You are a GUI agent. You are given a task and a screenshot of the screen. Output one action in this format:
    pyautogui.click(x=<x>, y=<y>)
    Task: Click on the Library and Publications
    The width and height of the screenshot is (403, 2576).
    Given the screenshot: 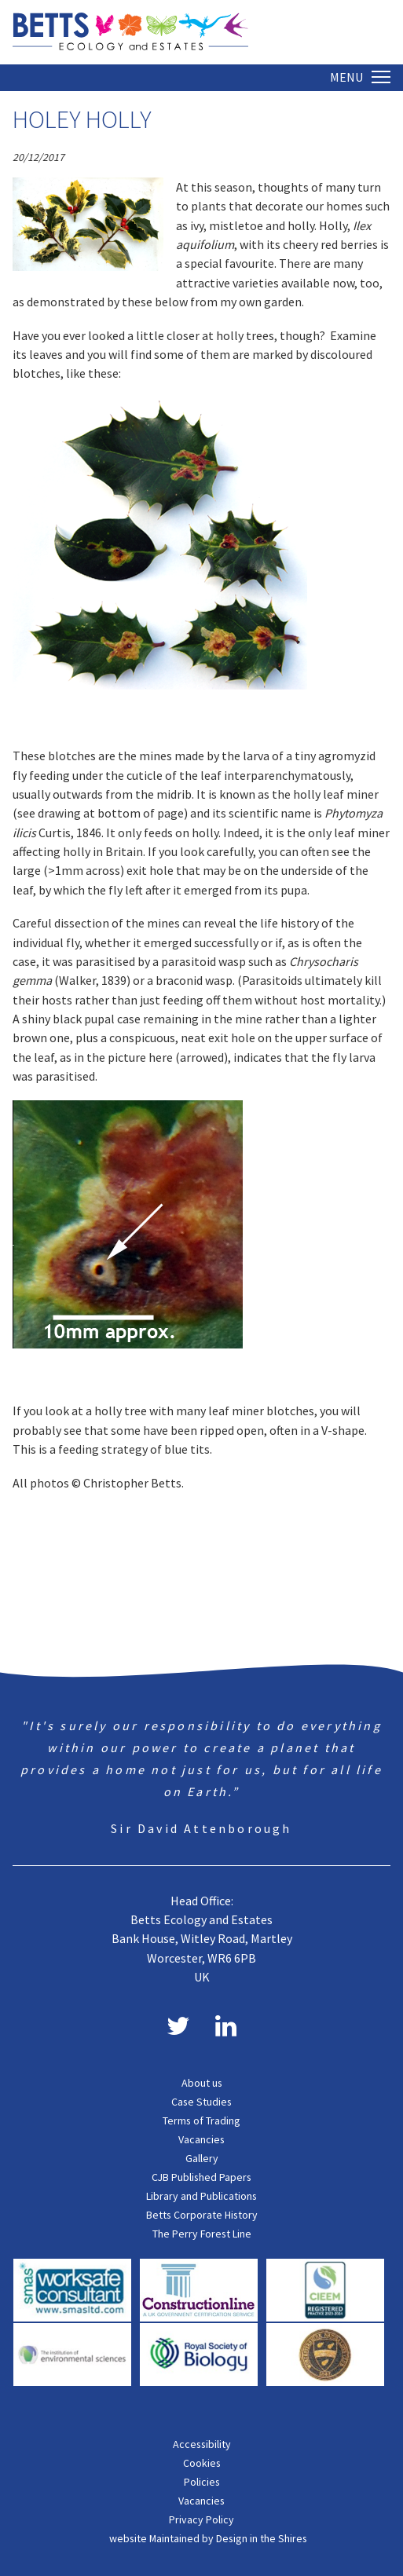 What is the action you would take?
    pyautogui.click(x=201, y=2196)
    